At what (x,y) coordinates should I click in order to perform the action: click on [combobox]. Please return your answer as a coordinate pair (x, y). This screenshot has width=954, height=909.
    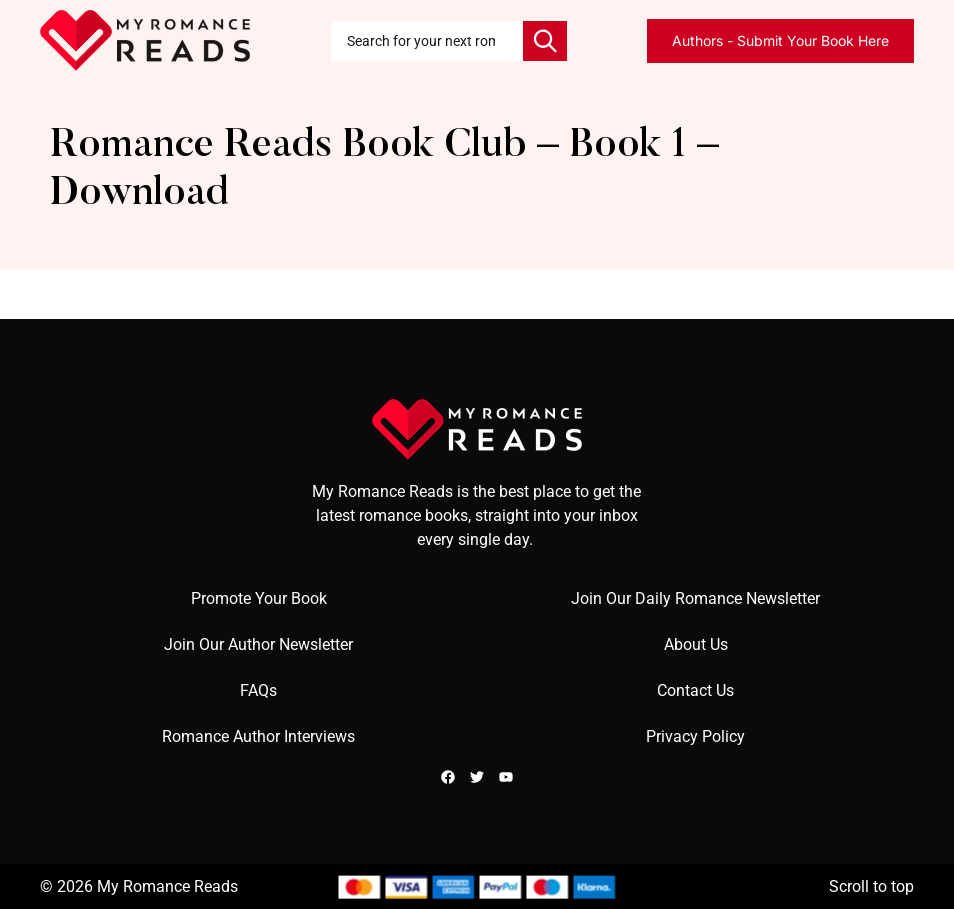
    Looking at the image, I should click on (427, 41).